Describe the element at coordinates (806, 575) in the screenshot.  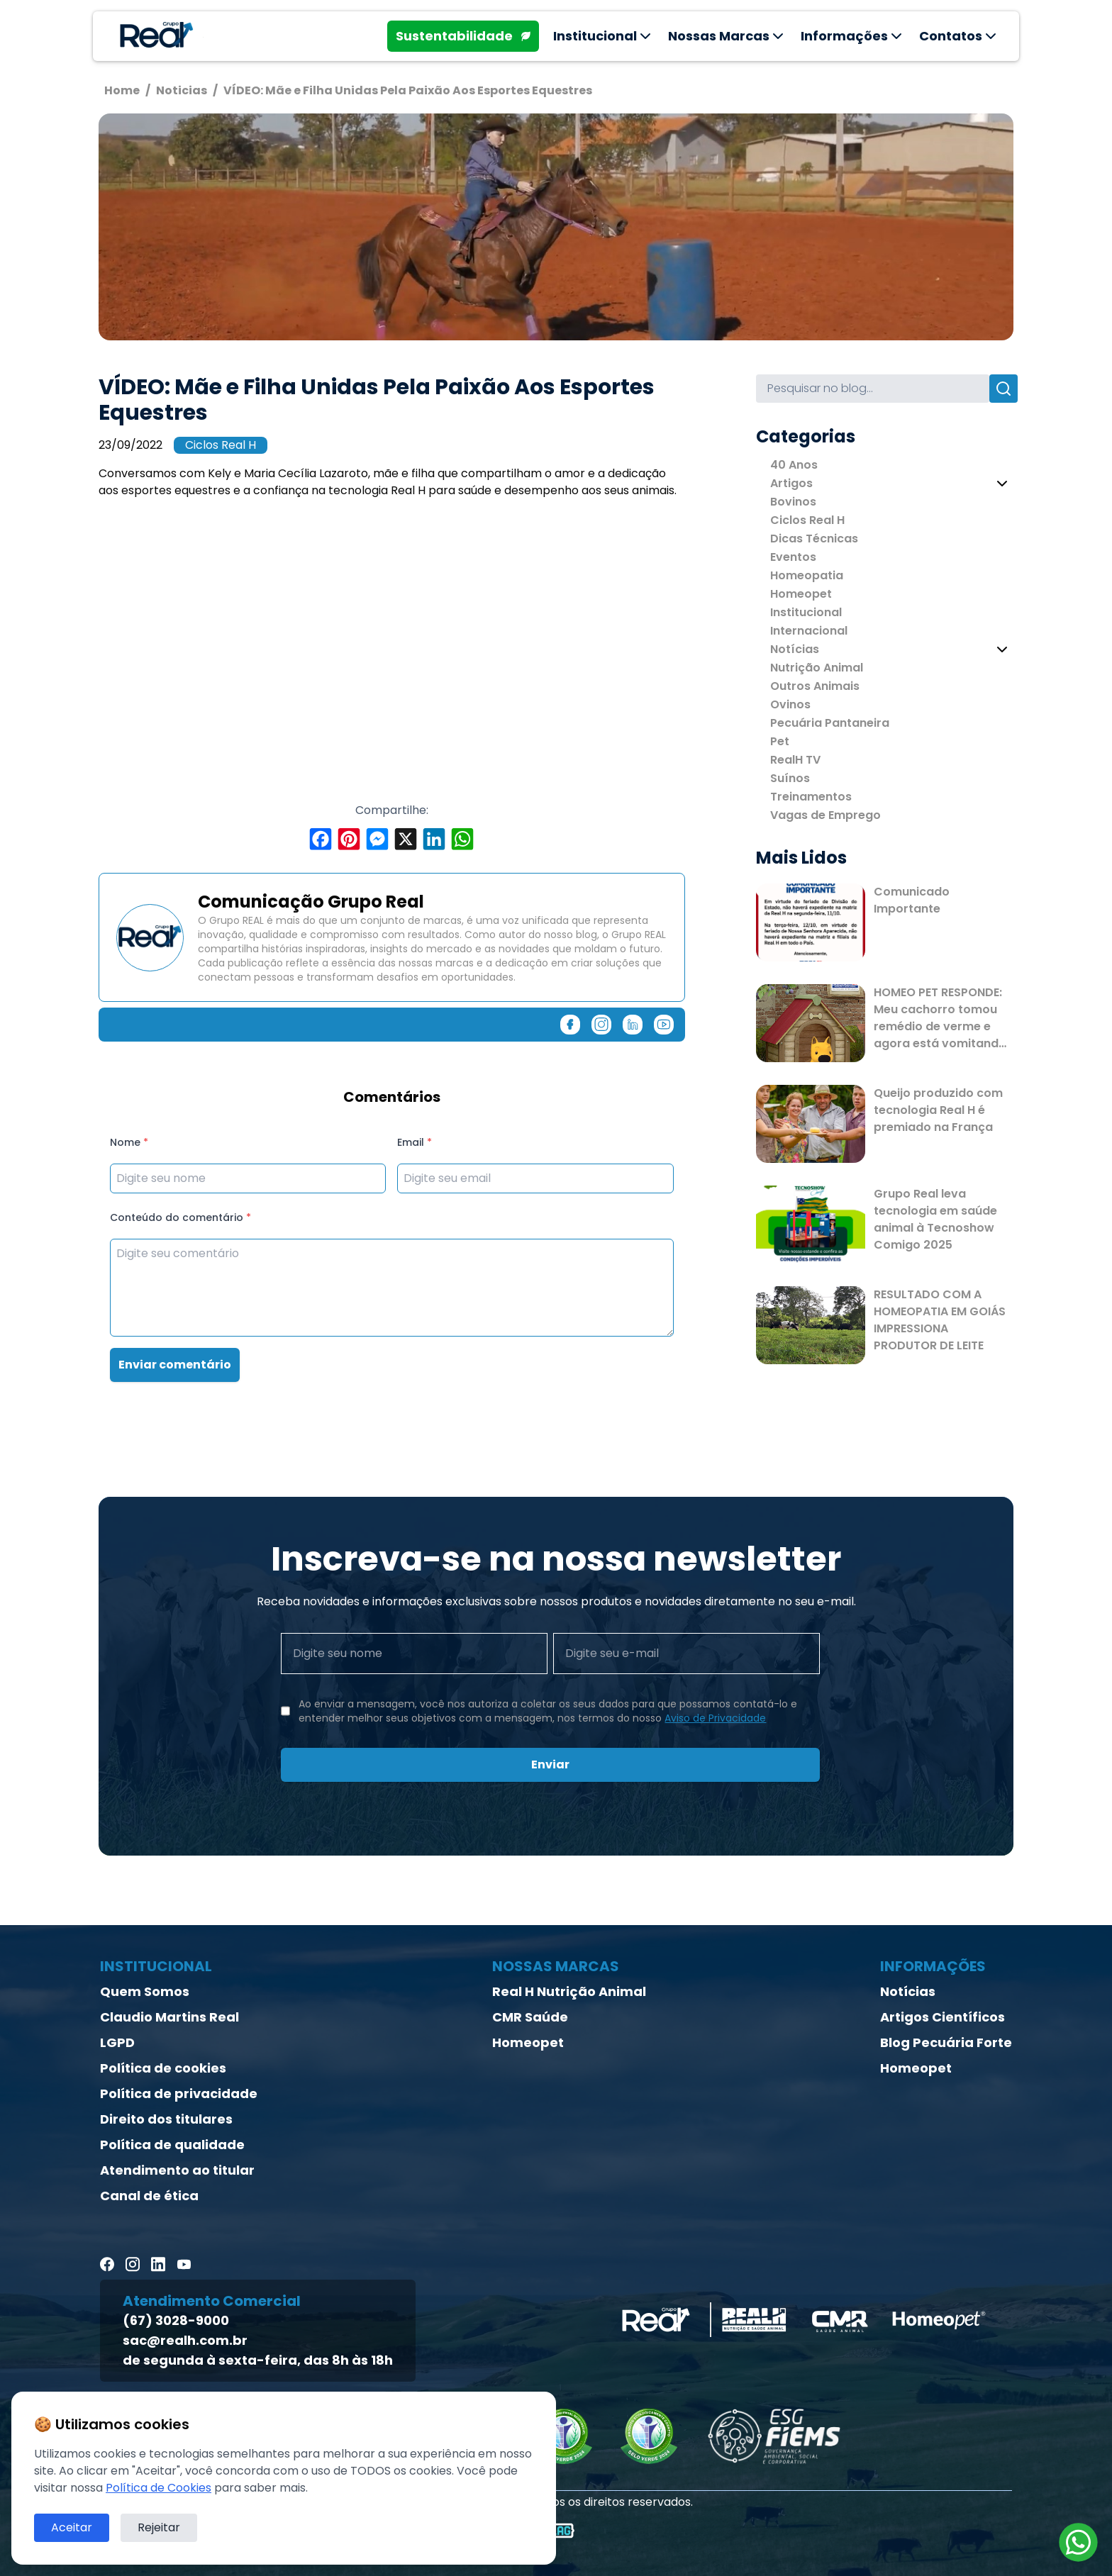
I see `Homeopatia` at that location.